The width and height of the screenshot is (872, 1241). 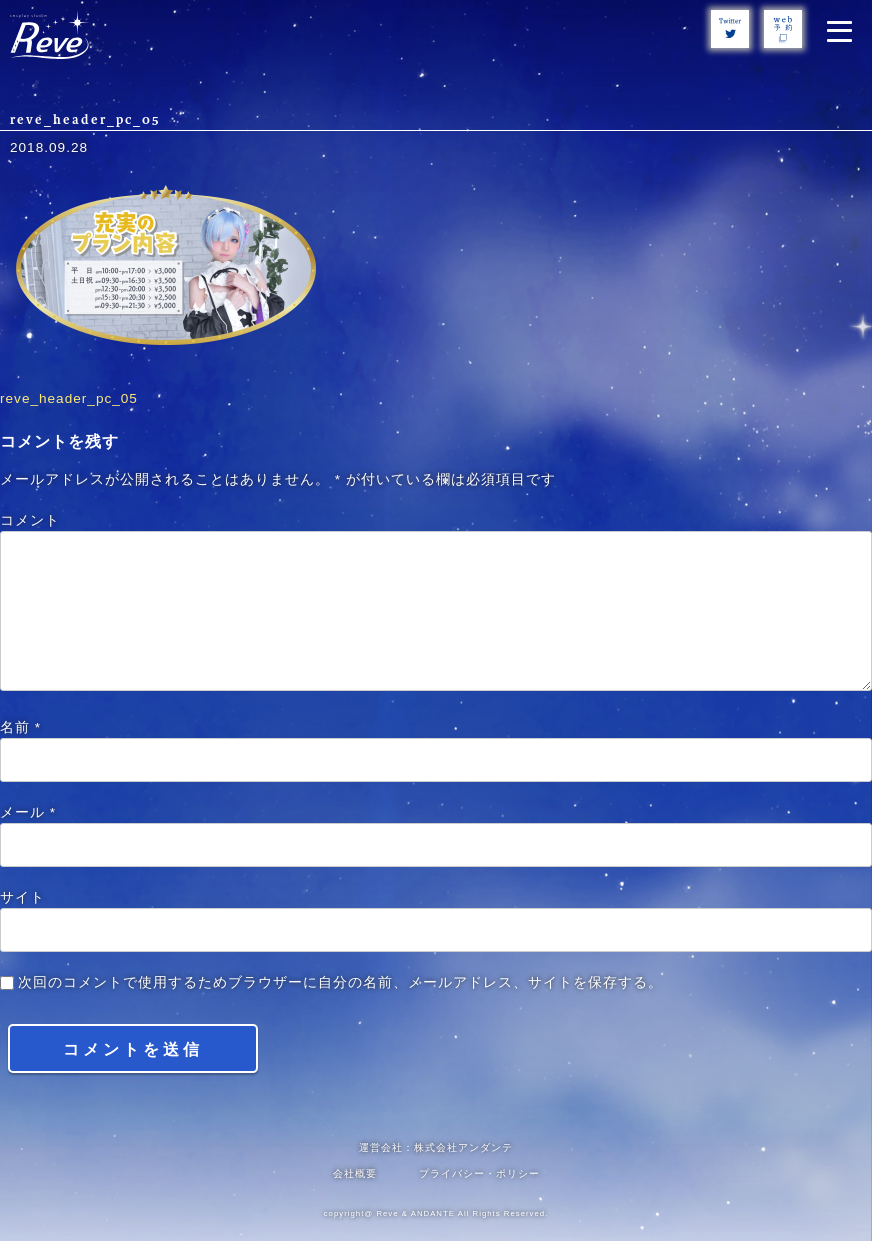 What do you see at coordinates (355, 1173) in the screenshot?
I see `会社概要` at bounding box center [355, 1173].